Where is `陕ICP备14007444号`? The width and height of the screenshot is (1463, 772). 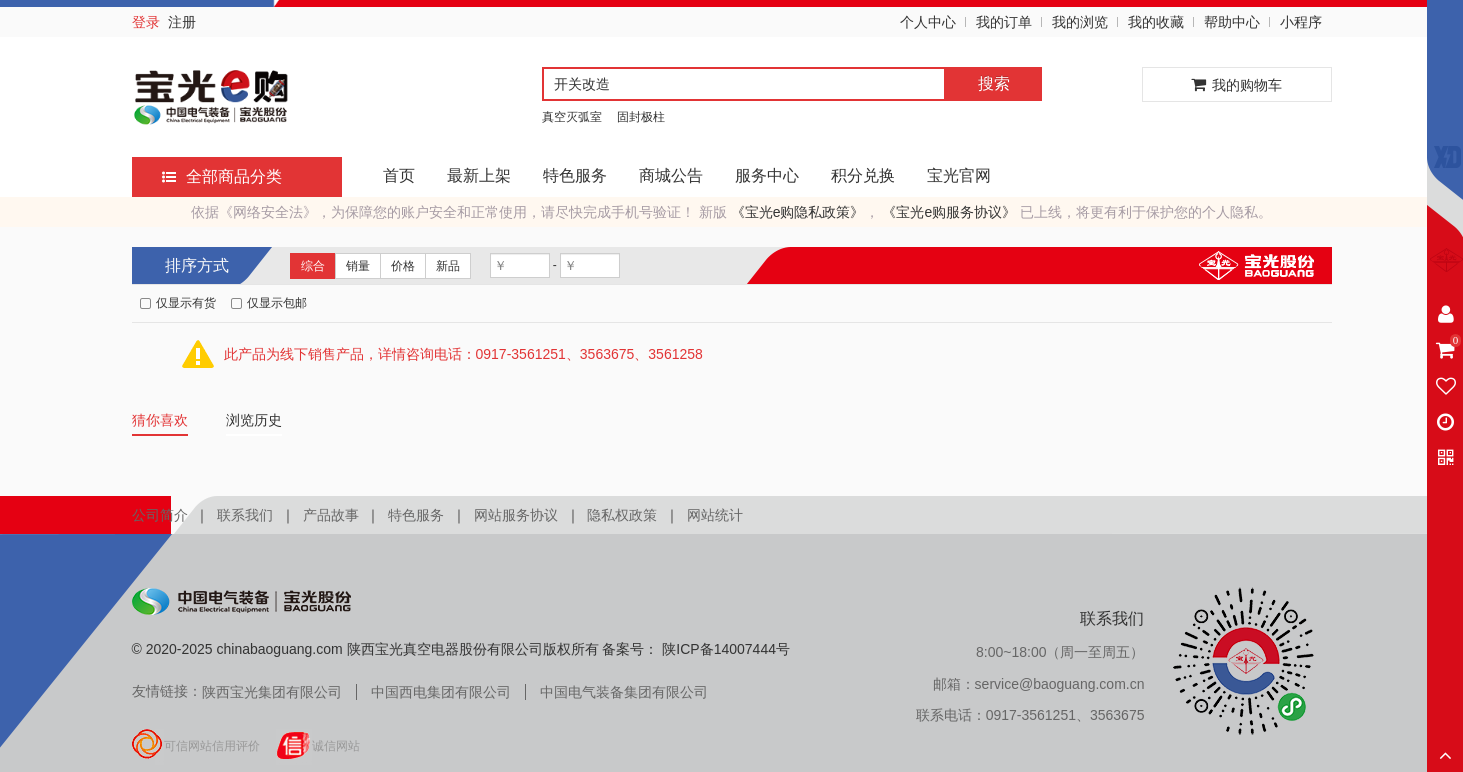
陕ICP备14007444号 is located at coordinates (724, 649).